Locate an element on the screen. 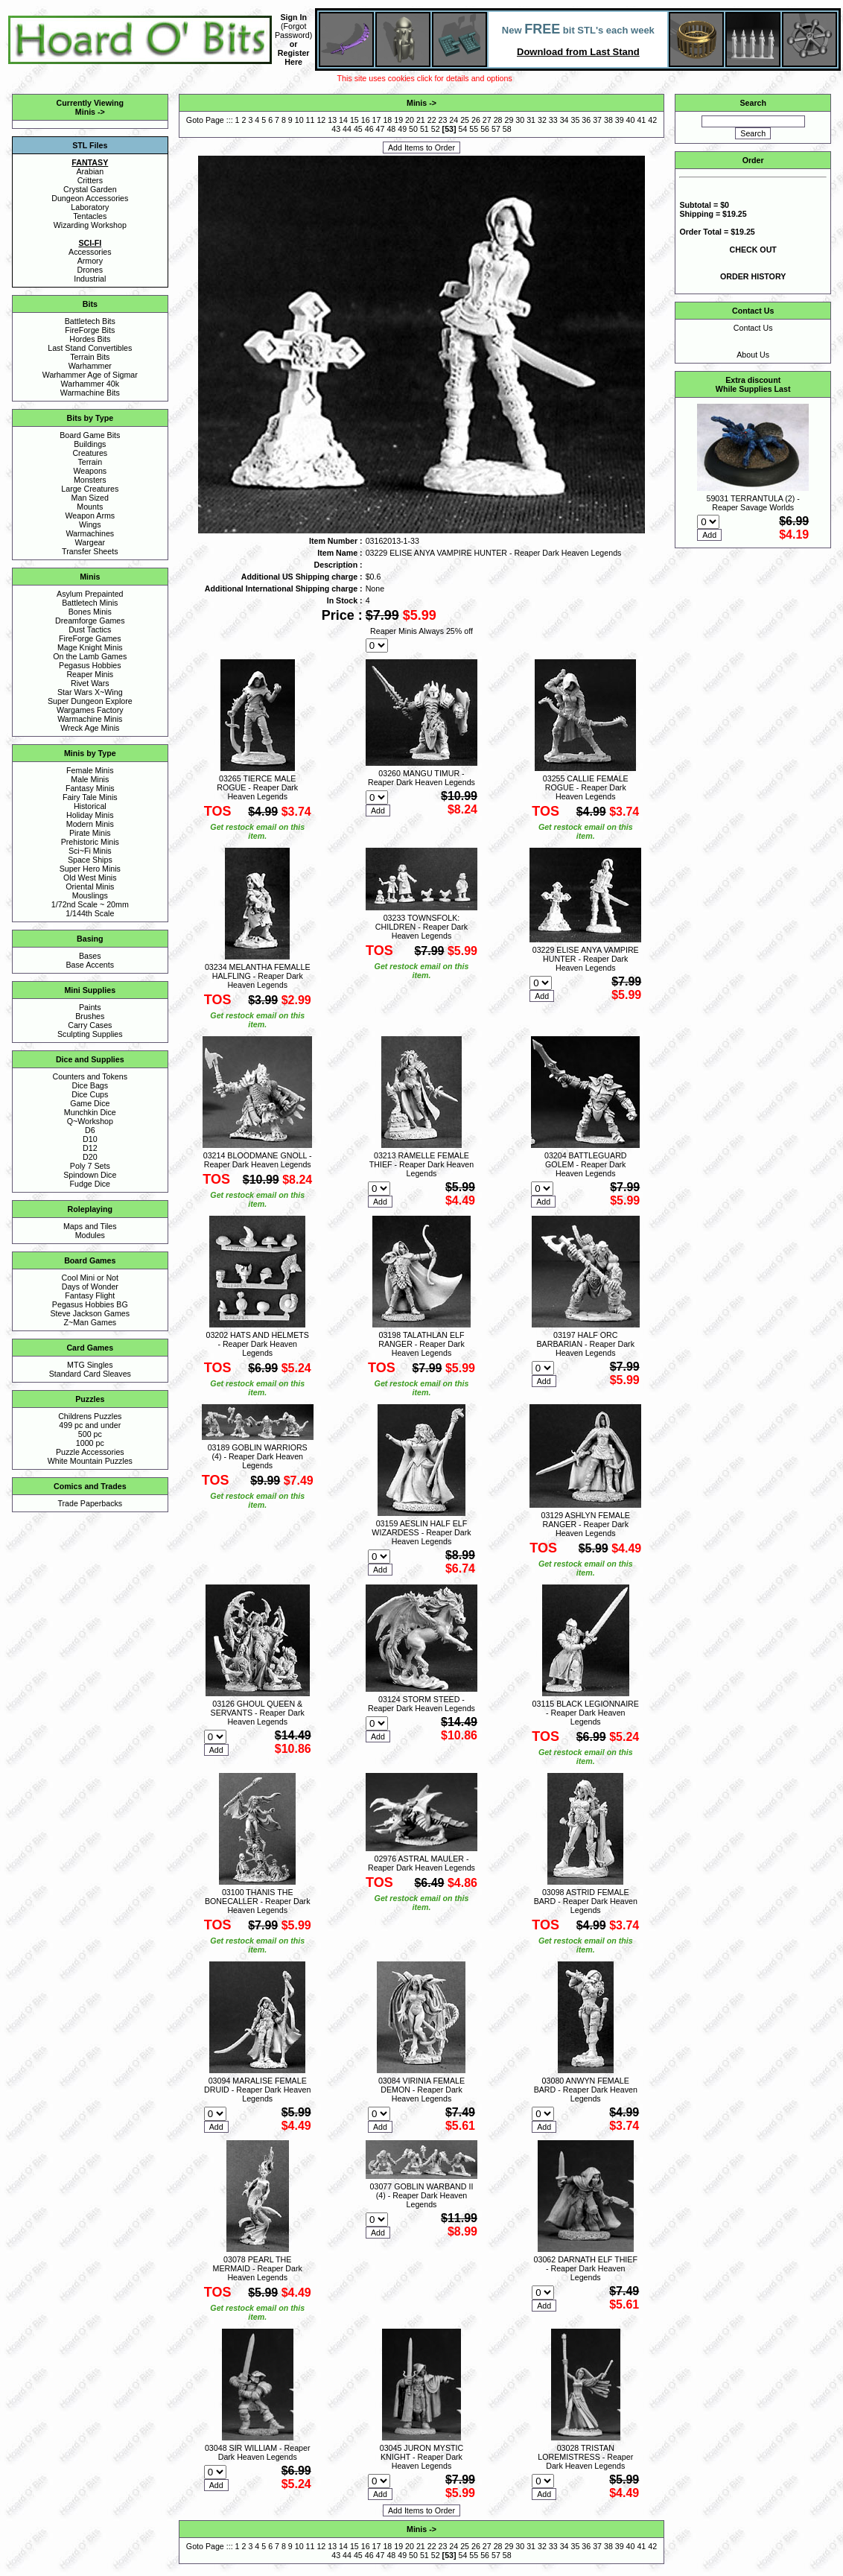 This screenshot has height=2576, width=843. Fudge Dice is located at coordinates (90, 1183).